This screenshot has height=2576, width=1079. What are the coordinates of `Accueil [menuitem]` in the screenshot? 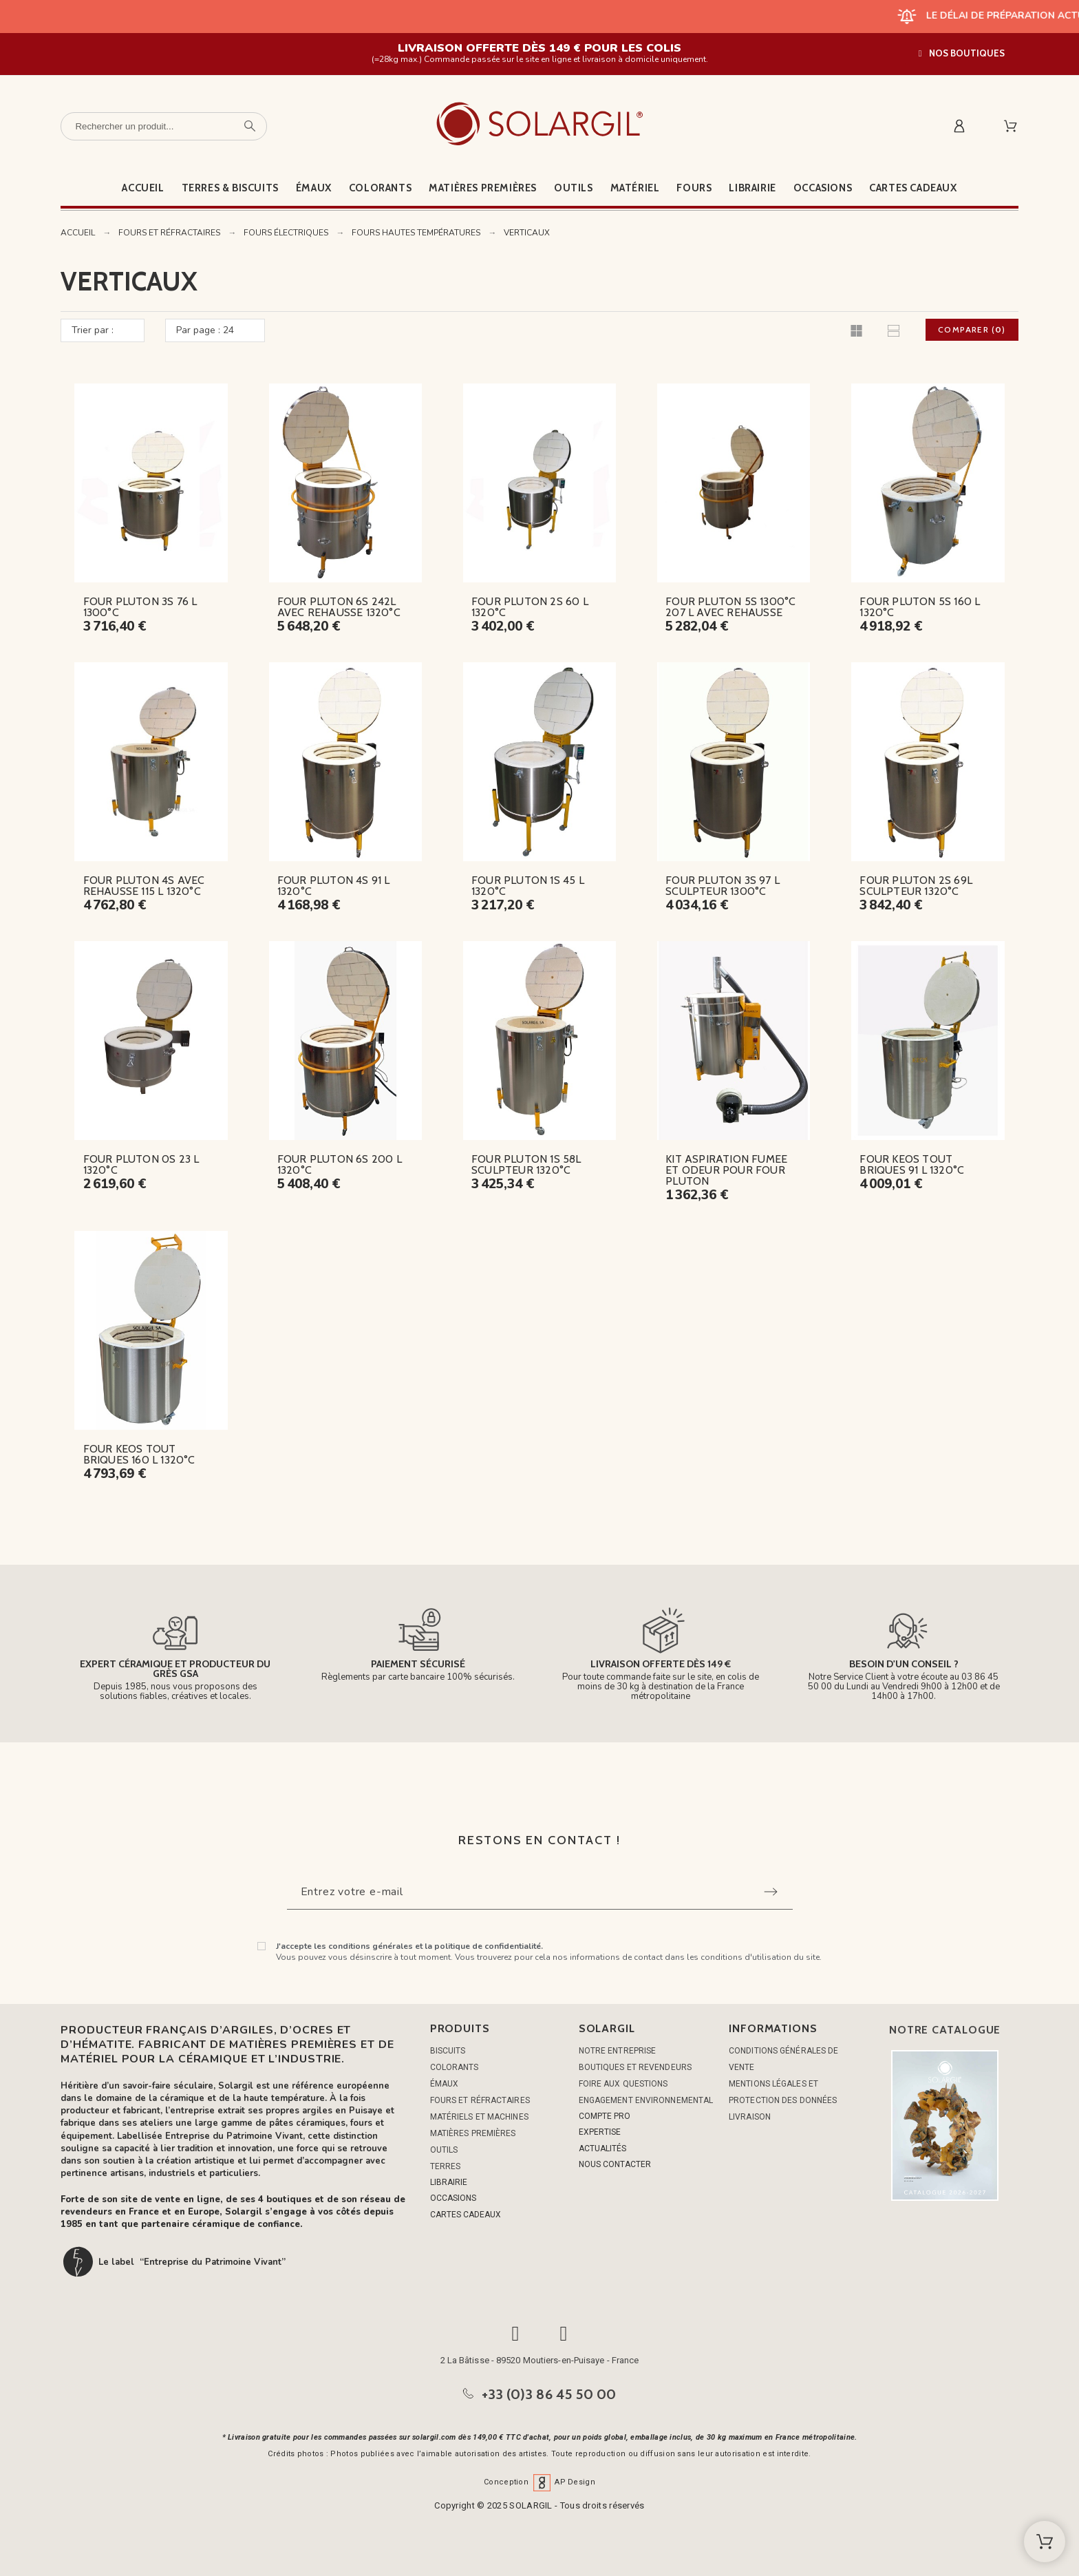 It's located at (143, 188).